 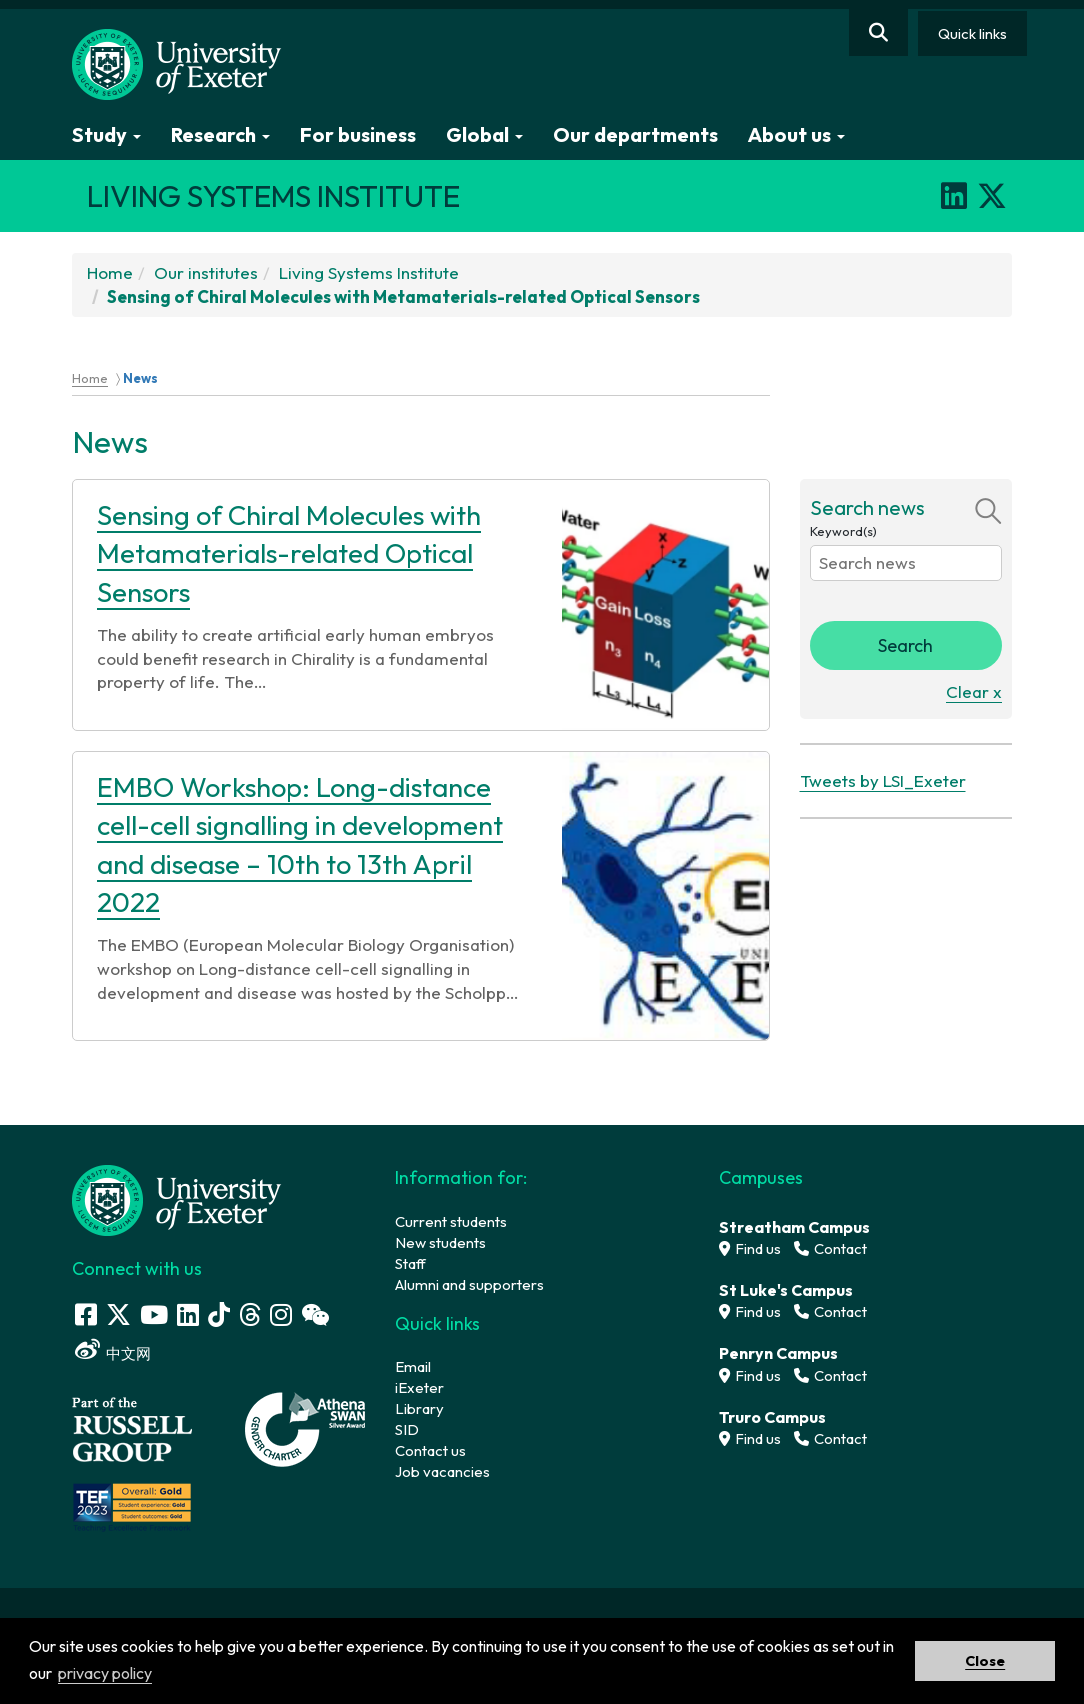 I want to click on Sensing of Chiral Molecules with Metamaterials-related Optical Sensors, so click(x=289, y=553).